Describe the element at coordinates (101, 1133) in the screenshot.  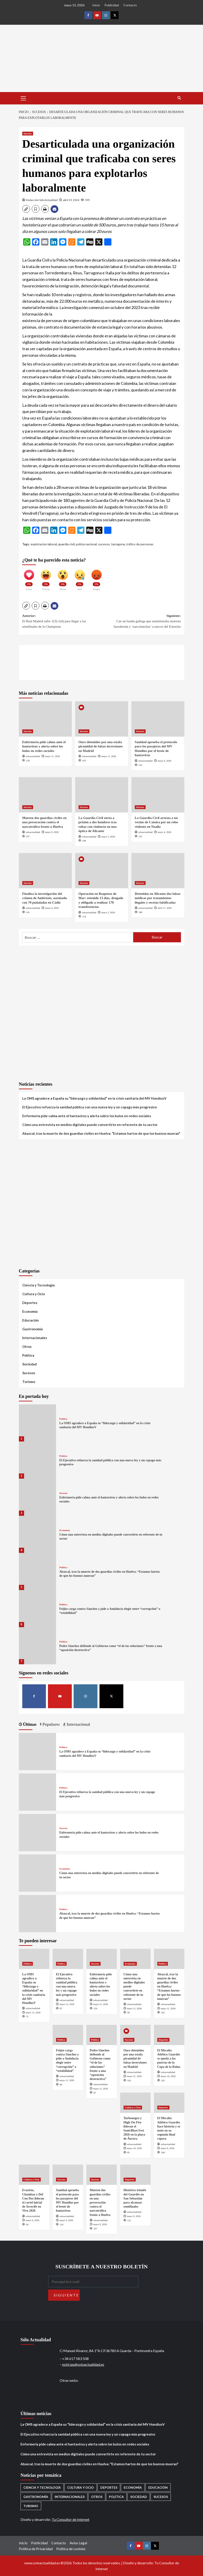
I see `Abascal, tras la muerte de dos guardias civiles en Huelva: “Estamos hartos de que los buenos mueran”` at that location.